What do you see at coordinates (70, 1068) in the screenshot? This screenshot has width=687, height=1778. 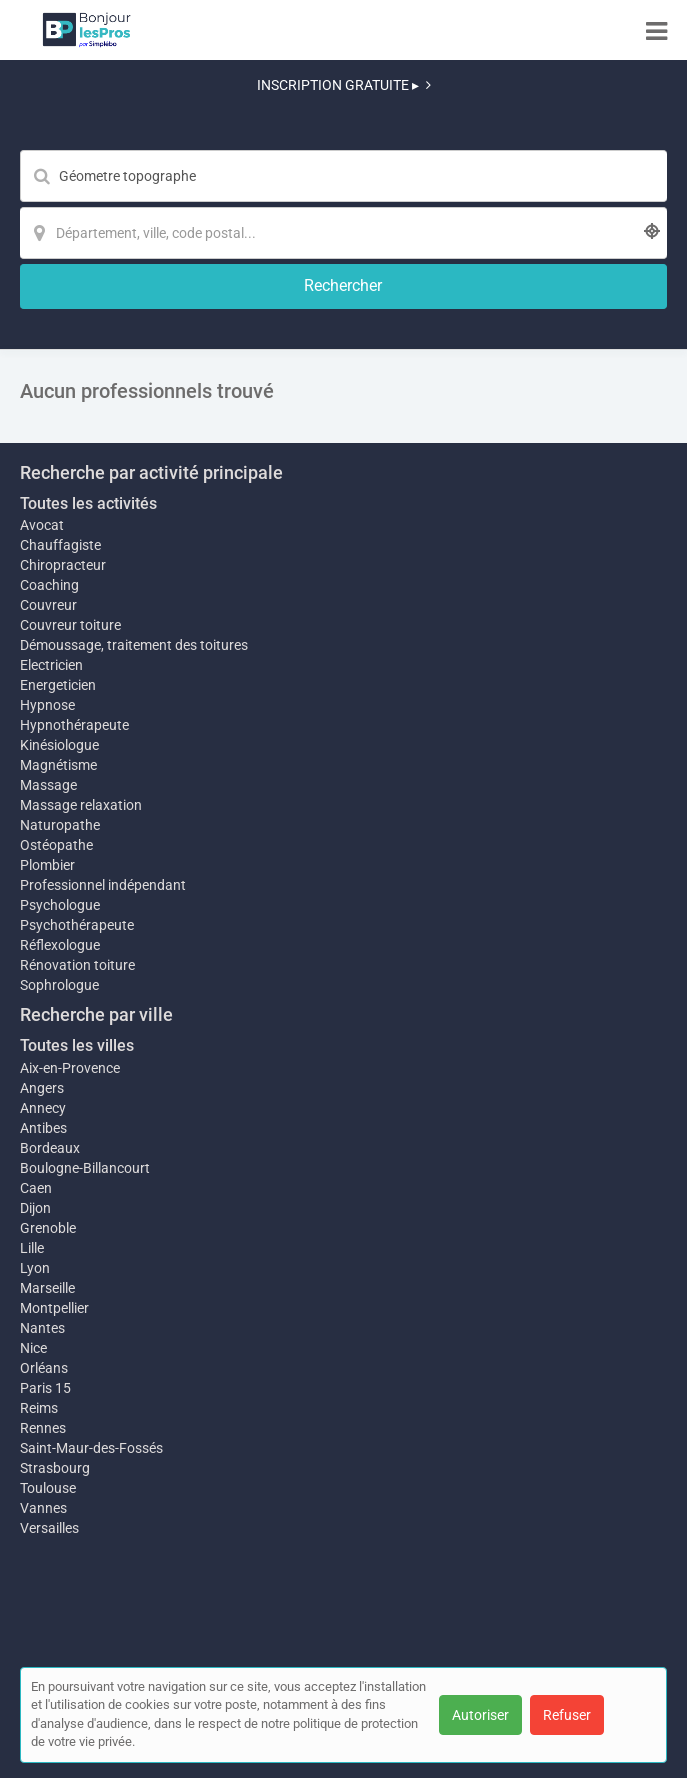 I see `Aix-en-Provence` at bounding box center [70, 1068].